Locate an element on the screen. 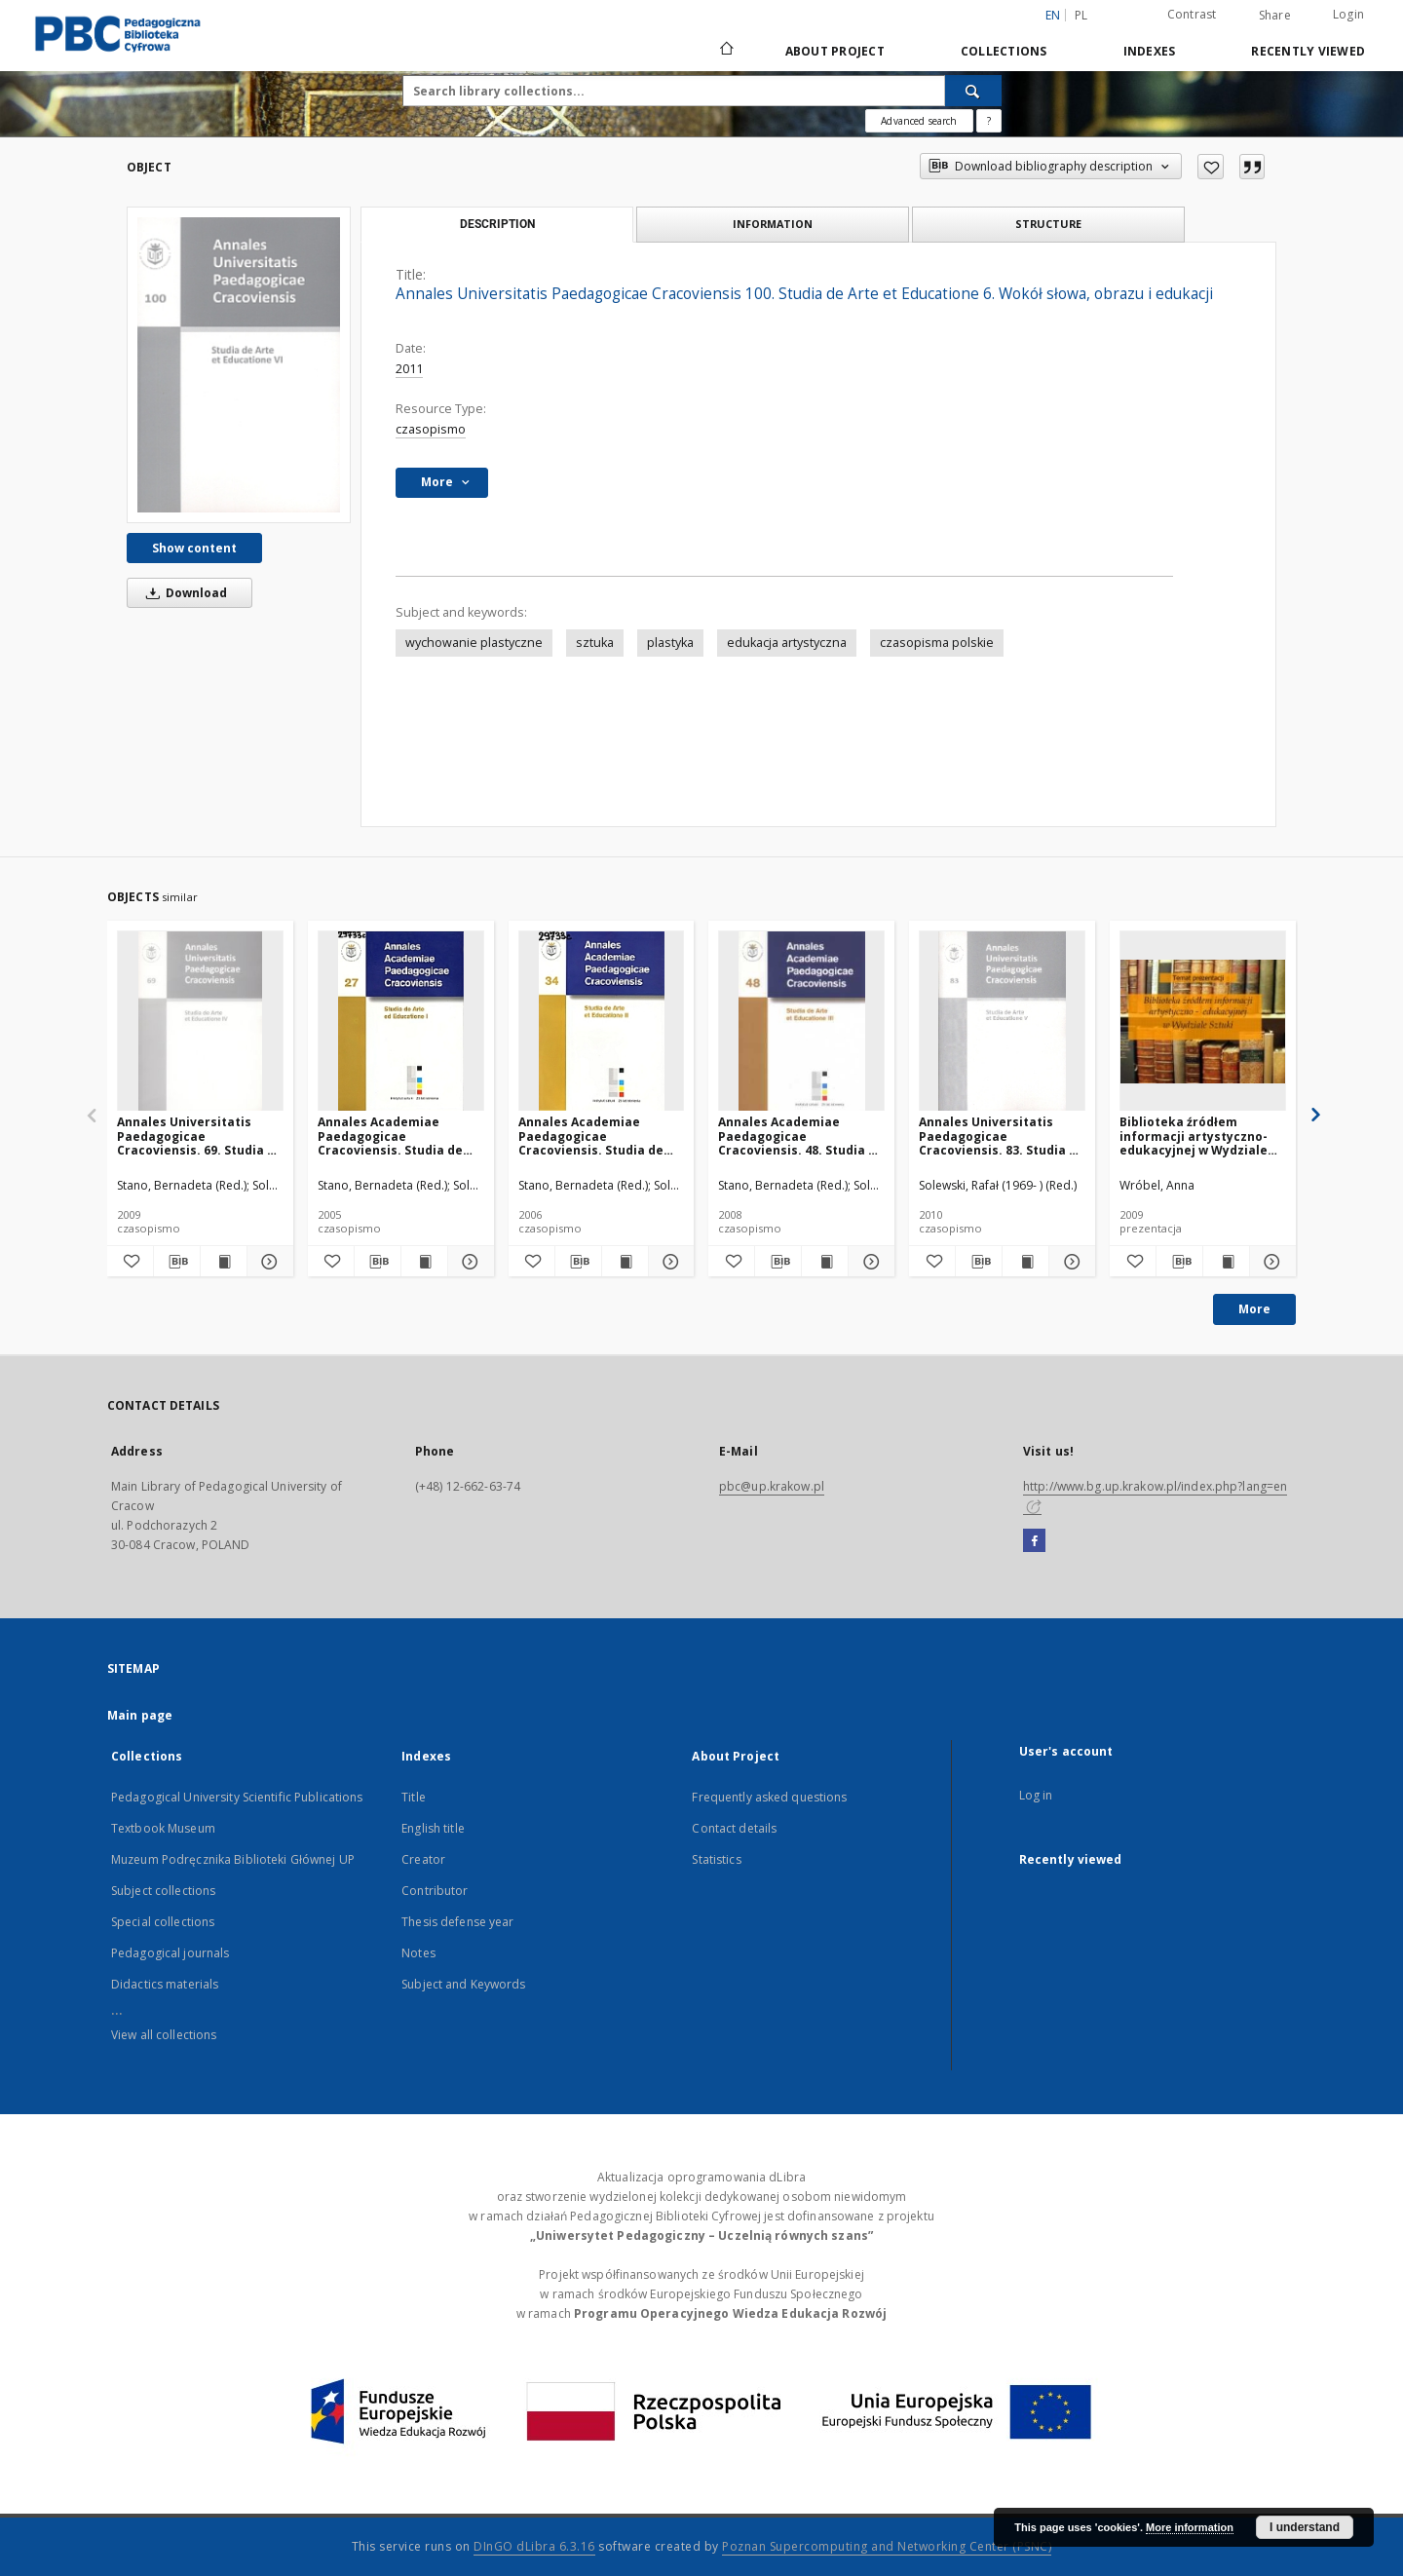 The height and width of the screenshot is (2576, 1403). Creator is located at coordinates (423, 1859).